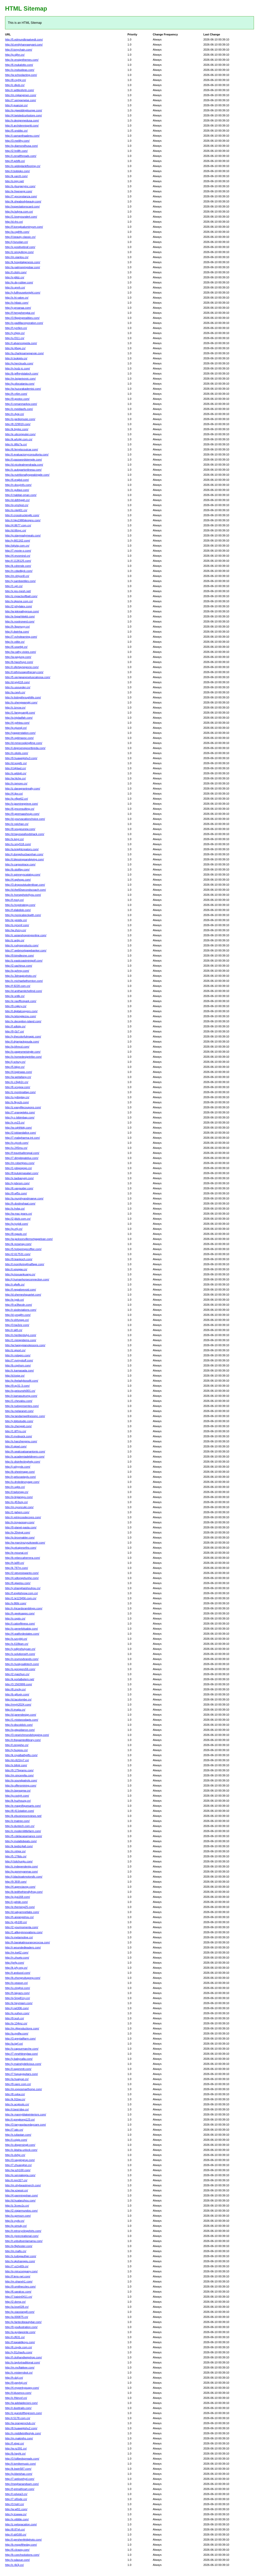 The width and height of the screenshot is (259, 2576). What do you see at coordinates (22, 1588) in the screenshot?
I see `http://y.shanghaishouhou.cn/` at bounding box center [22, 1588].